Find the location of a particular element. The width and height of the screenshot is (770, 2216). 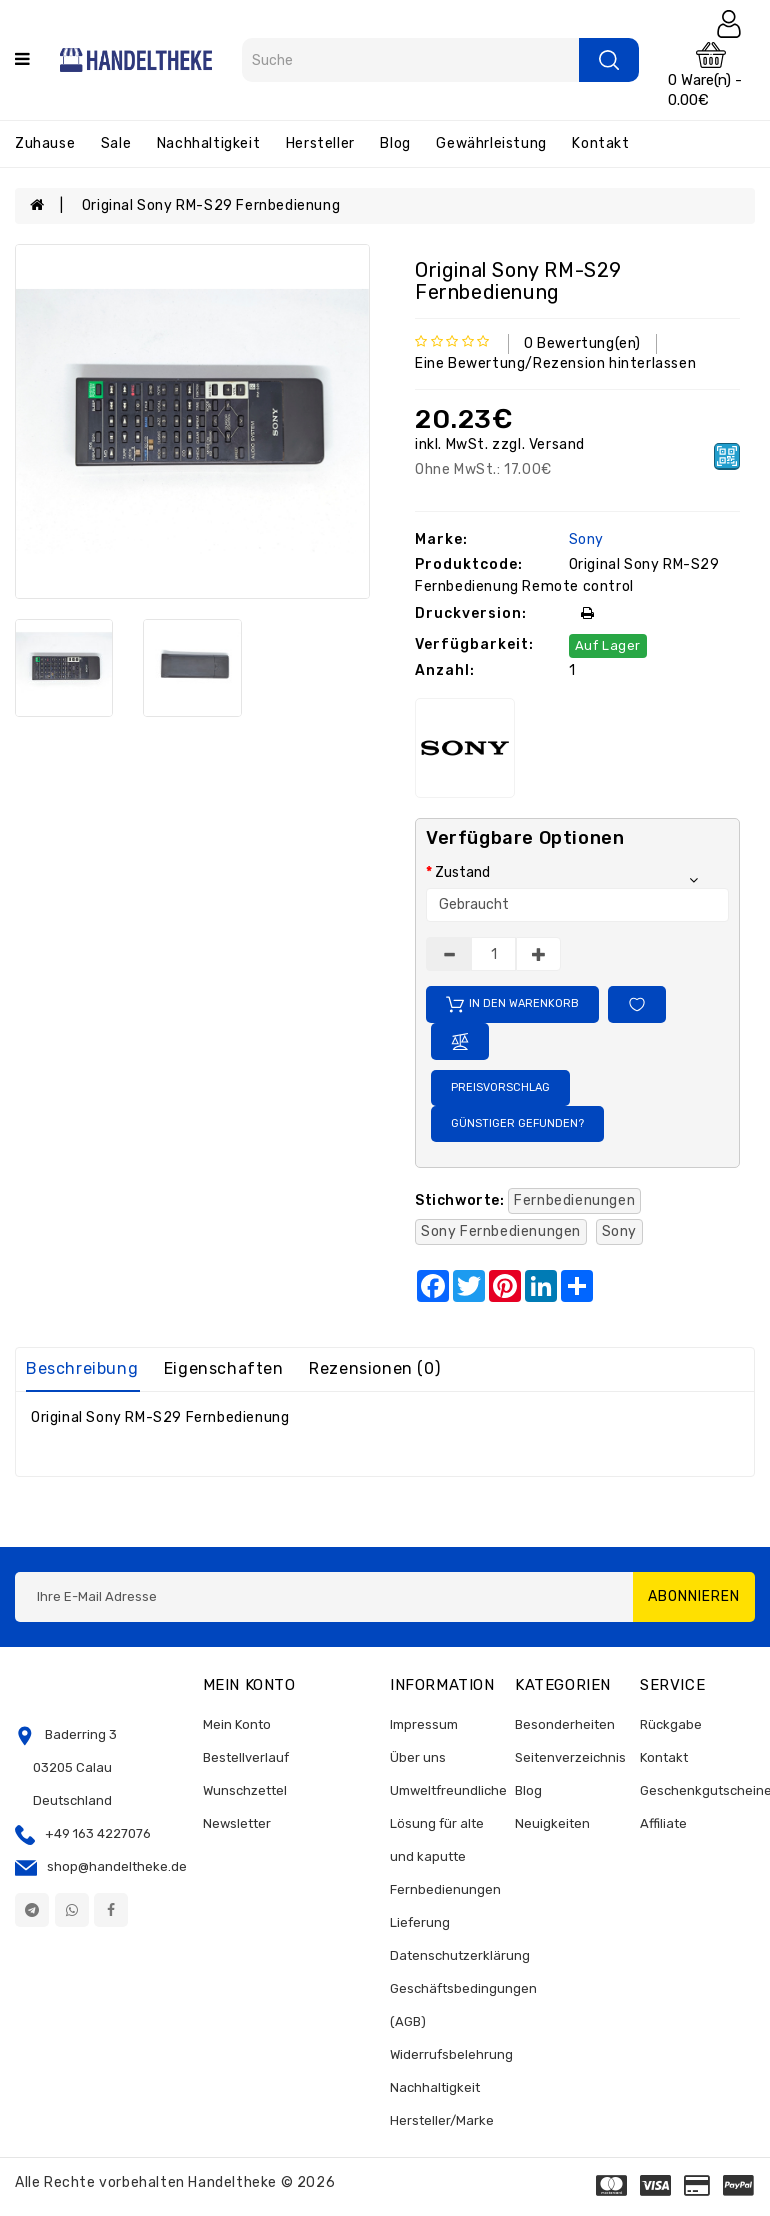

Versand is located at coordinates (555, 444).